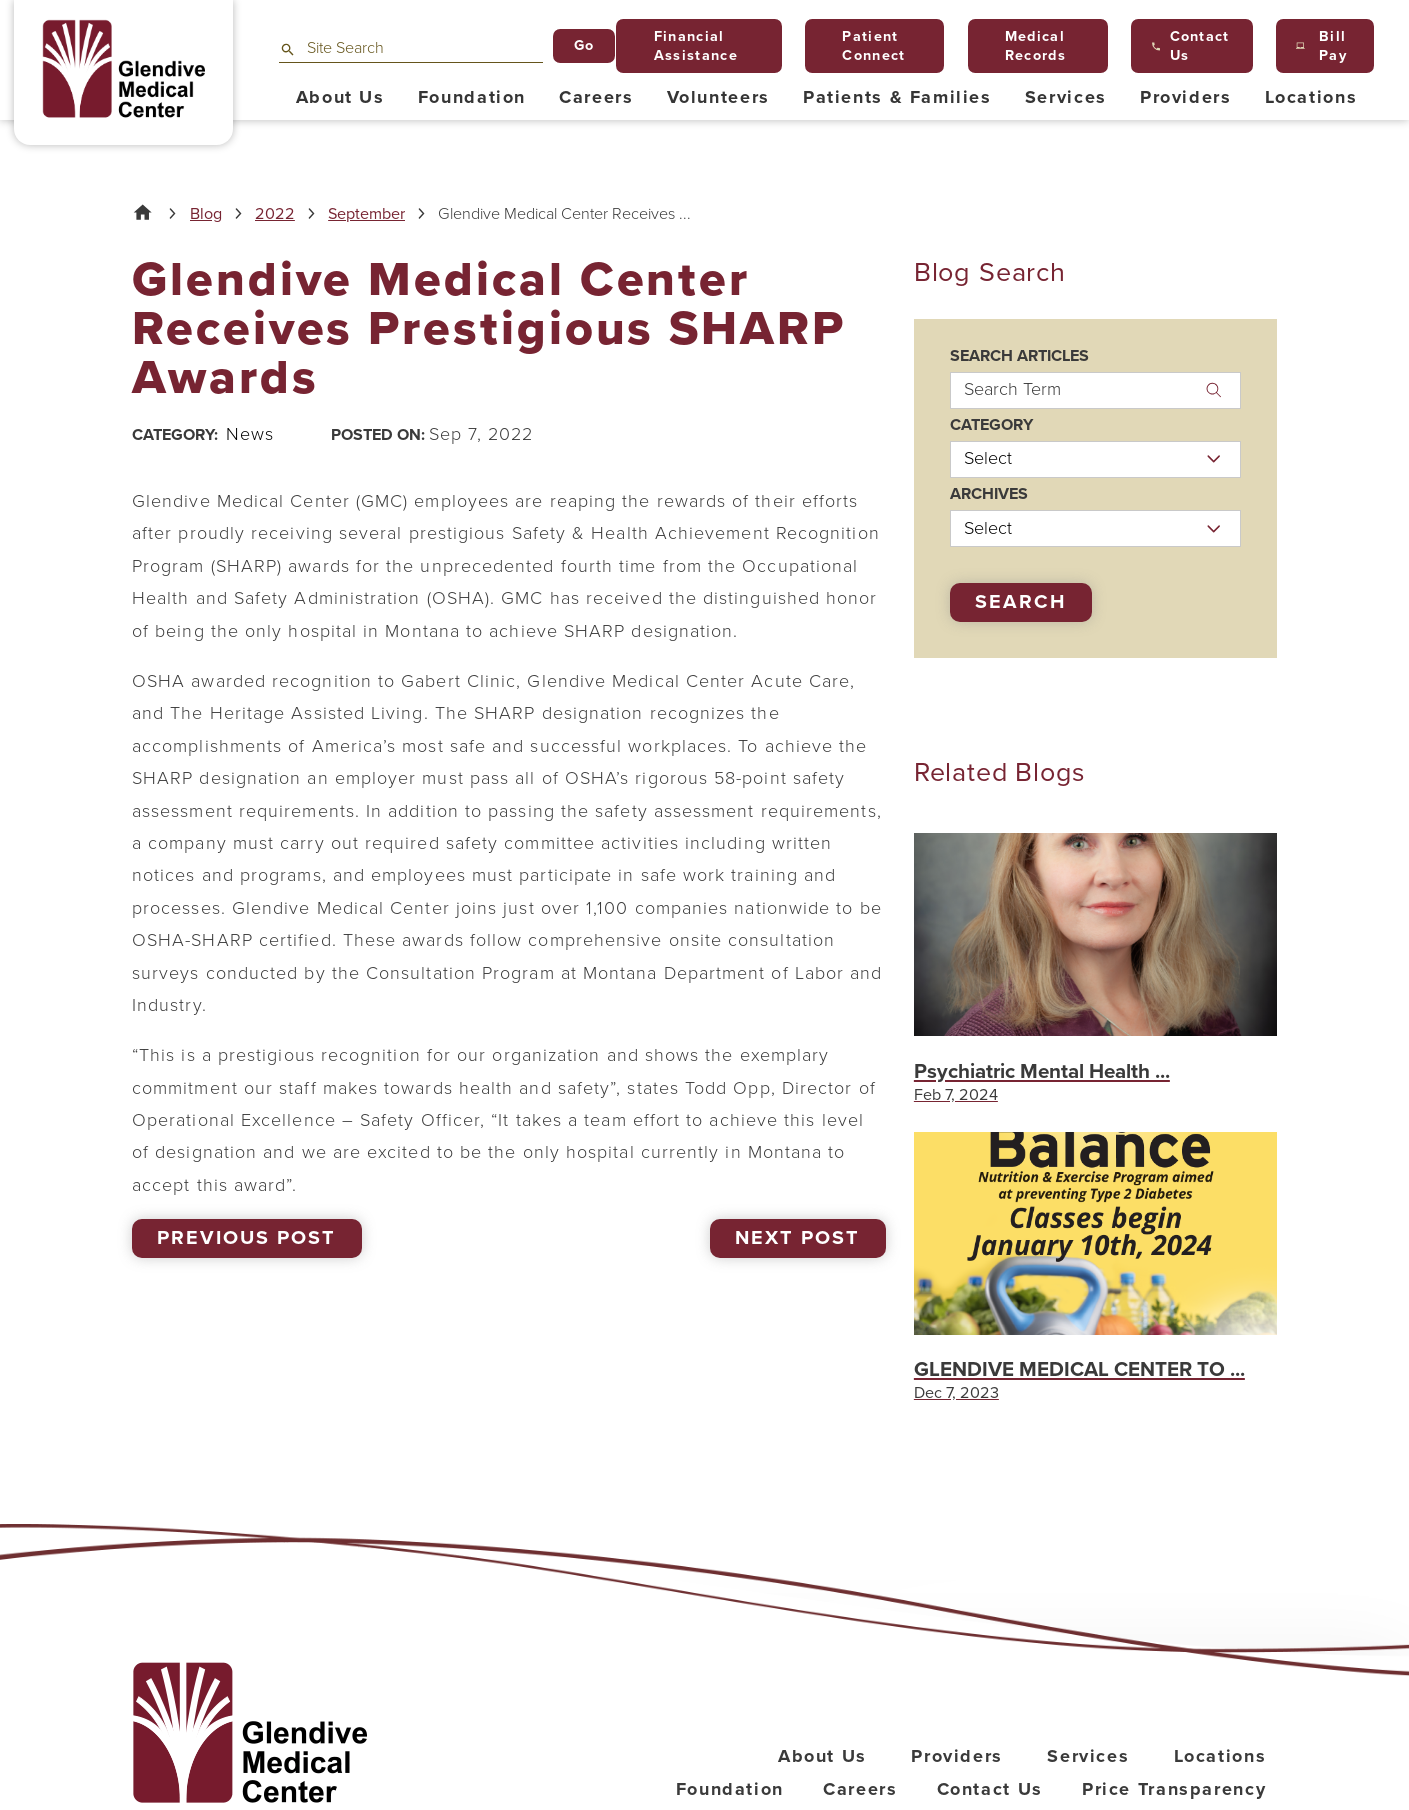  Describe the element at coordinates (472, 97) in the screenshot. I see `Foundation [menuitem]` at that location.